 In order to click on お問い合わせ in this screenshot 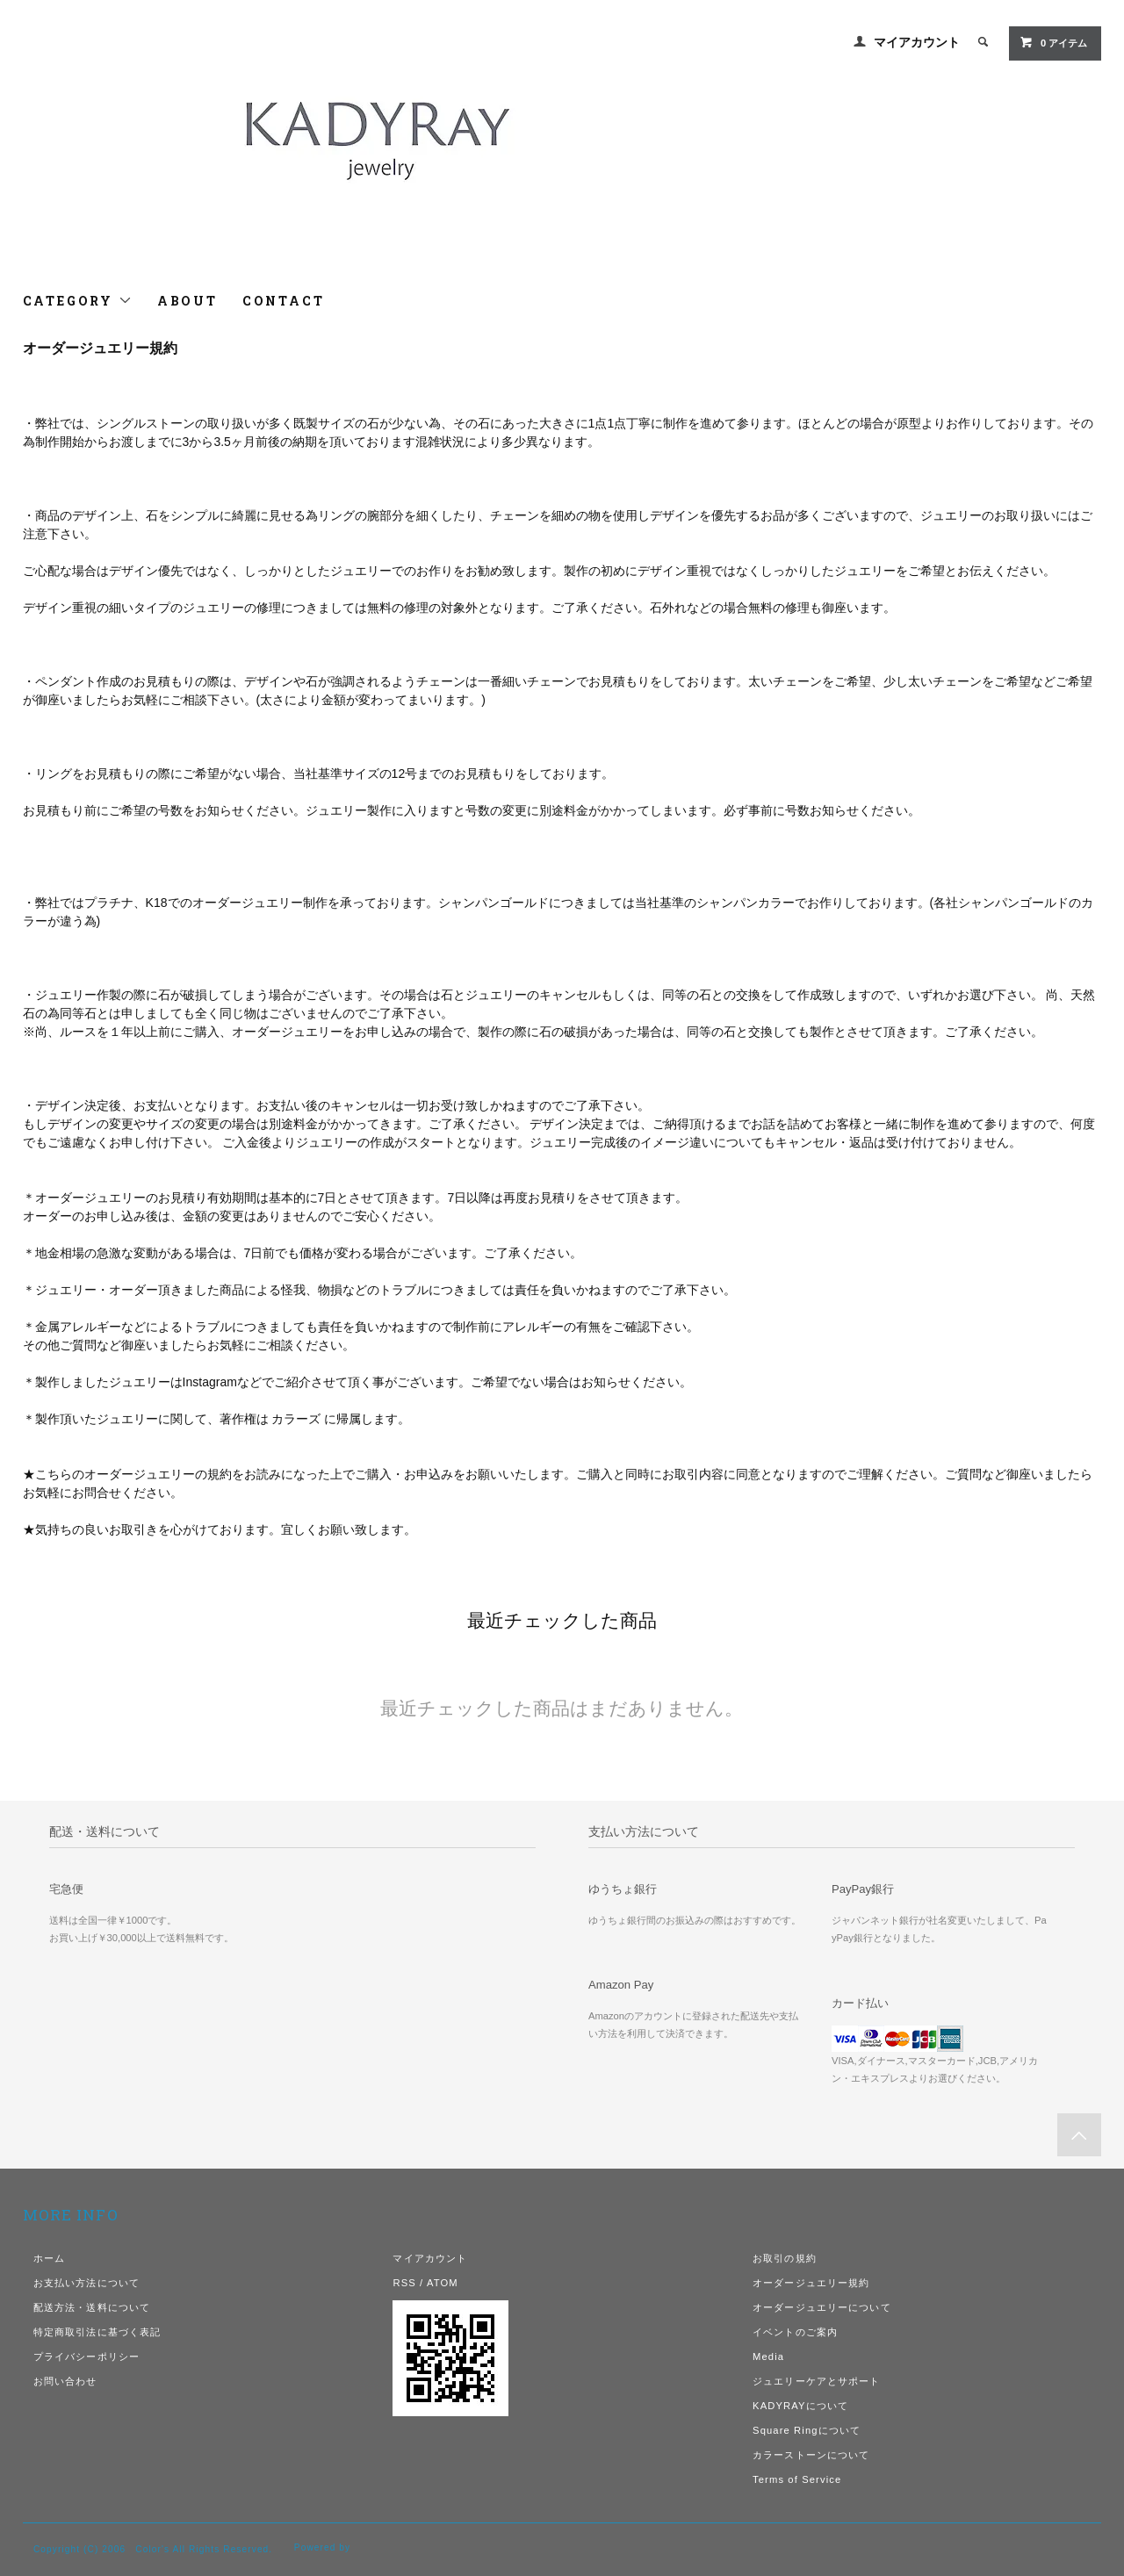, I will do `click(65, 2381)`.